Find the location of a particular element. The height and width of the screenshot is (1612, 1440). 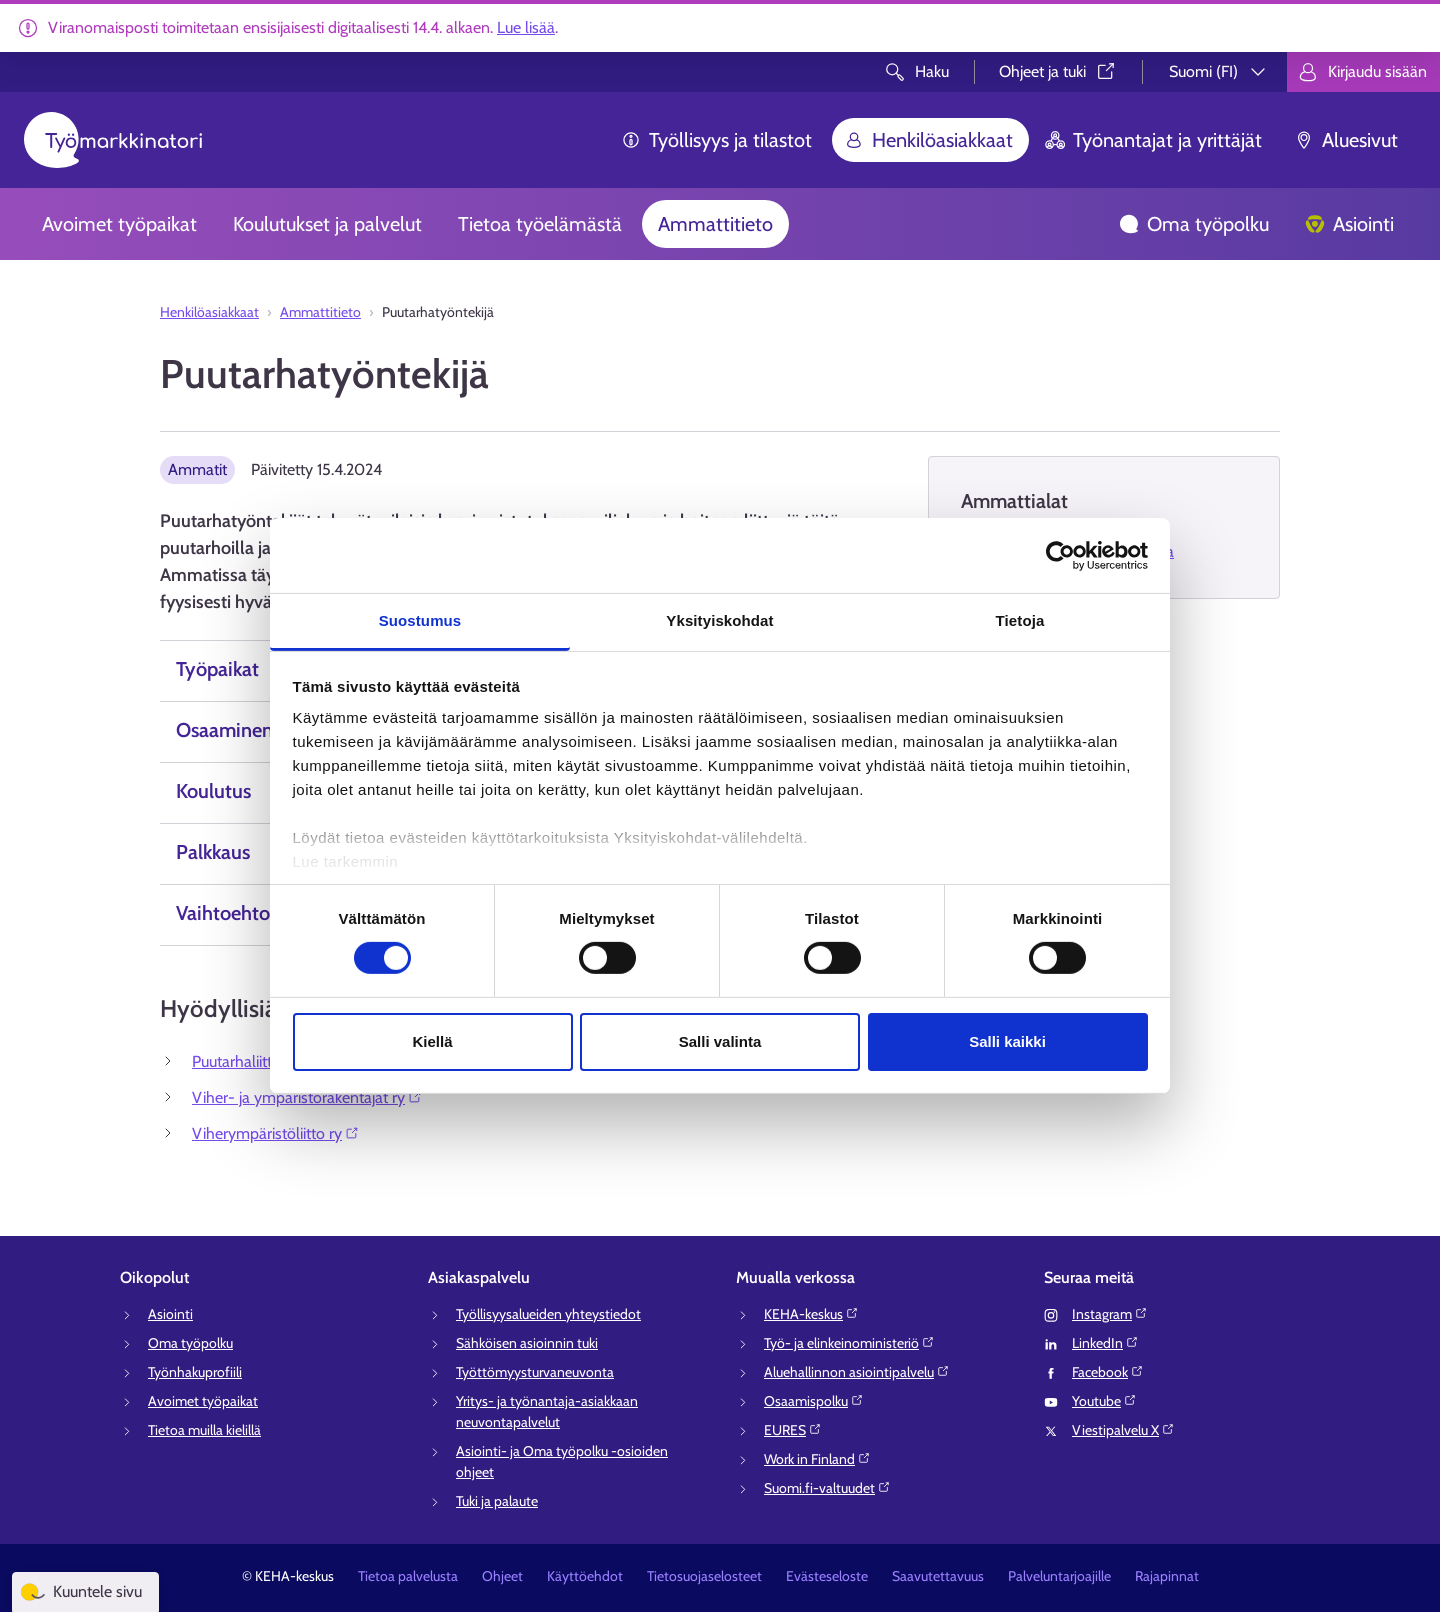

Work in Finland⁠ is located at coordinates (817, 1459).